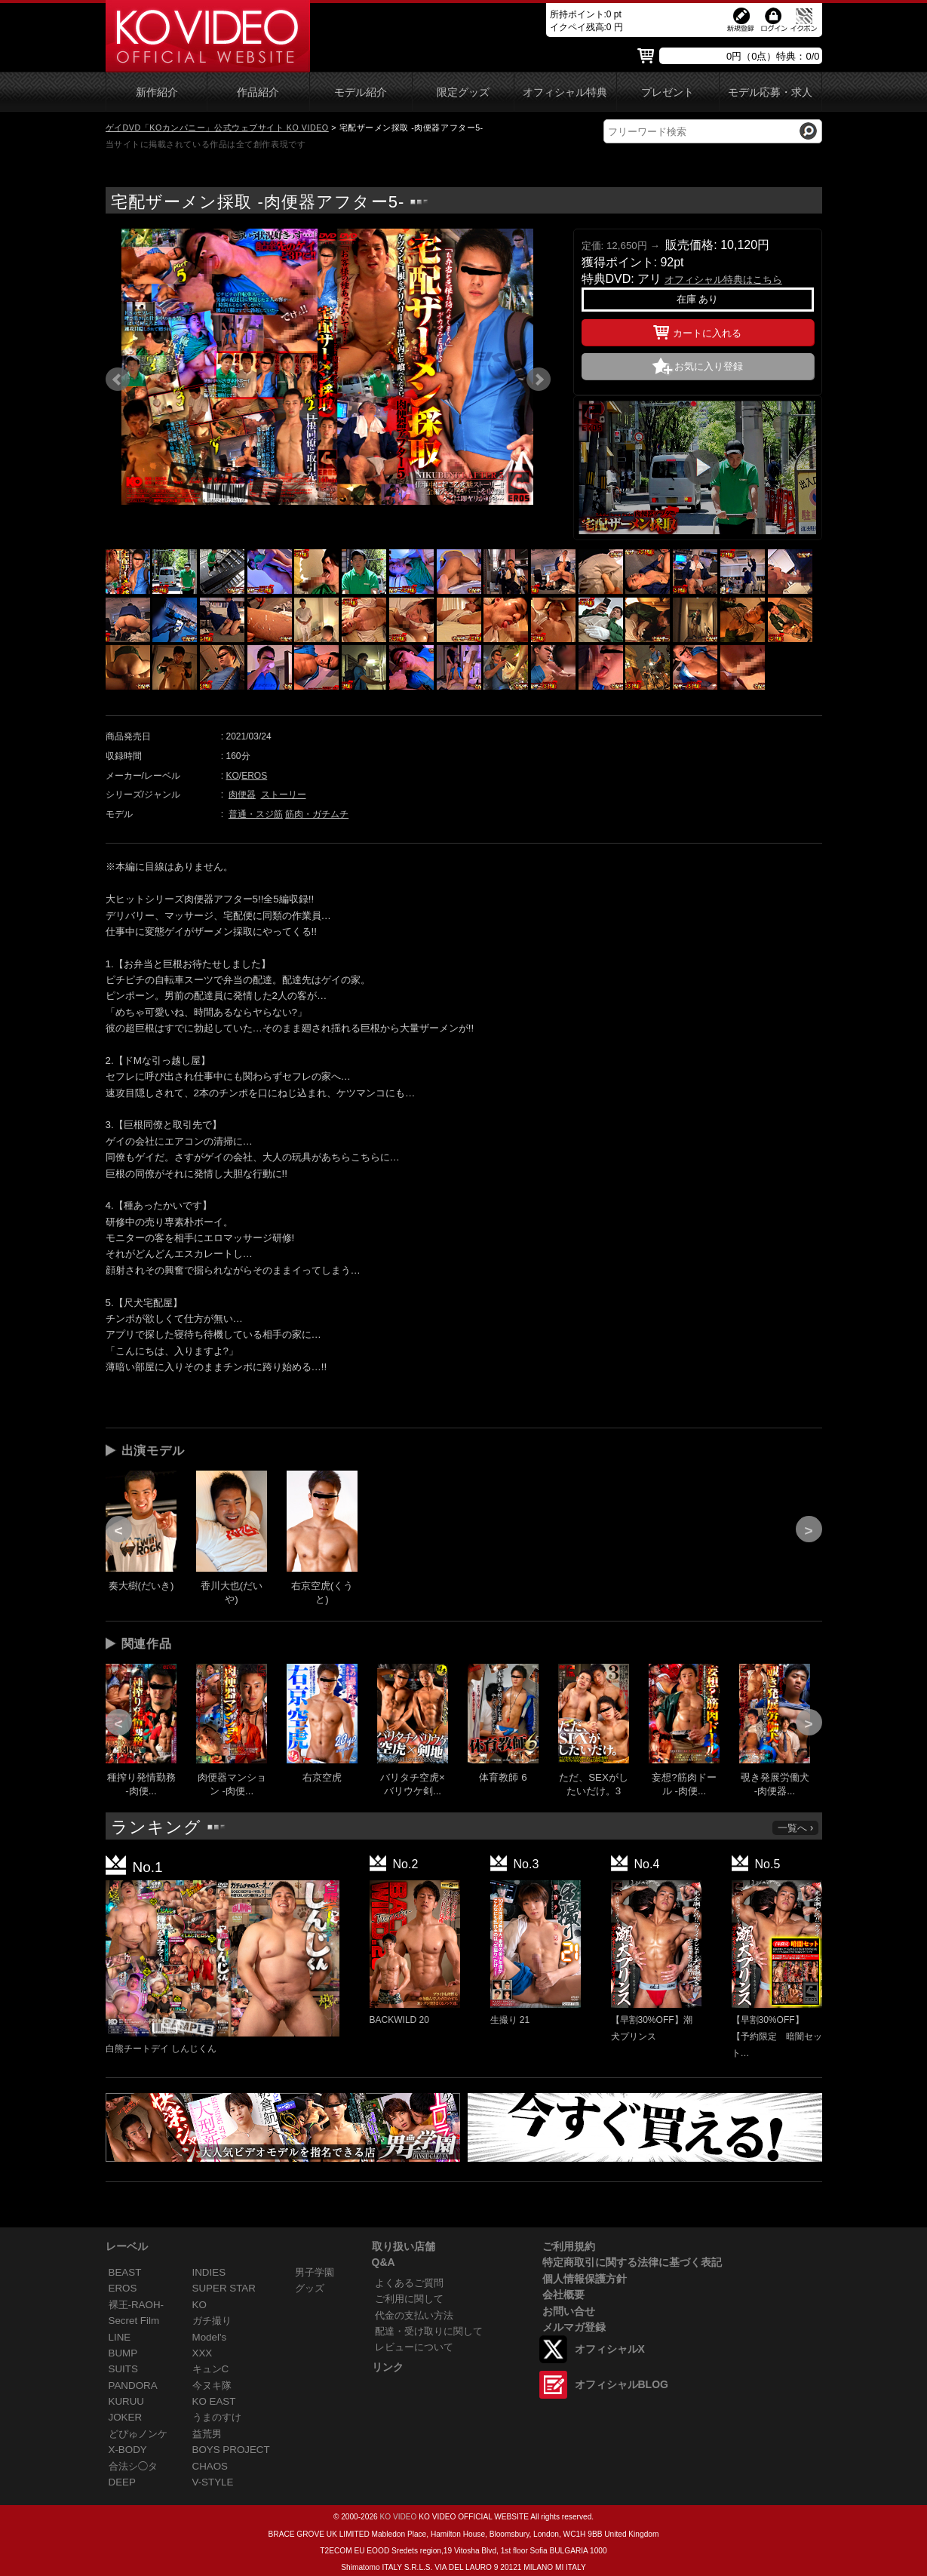 Image resolution: width=927 pixels, height=2576 pixels. I want to click on メルマガ登録, so click(574, 2327).